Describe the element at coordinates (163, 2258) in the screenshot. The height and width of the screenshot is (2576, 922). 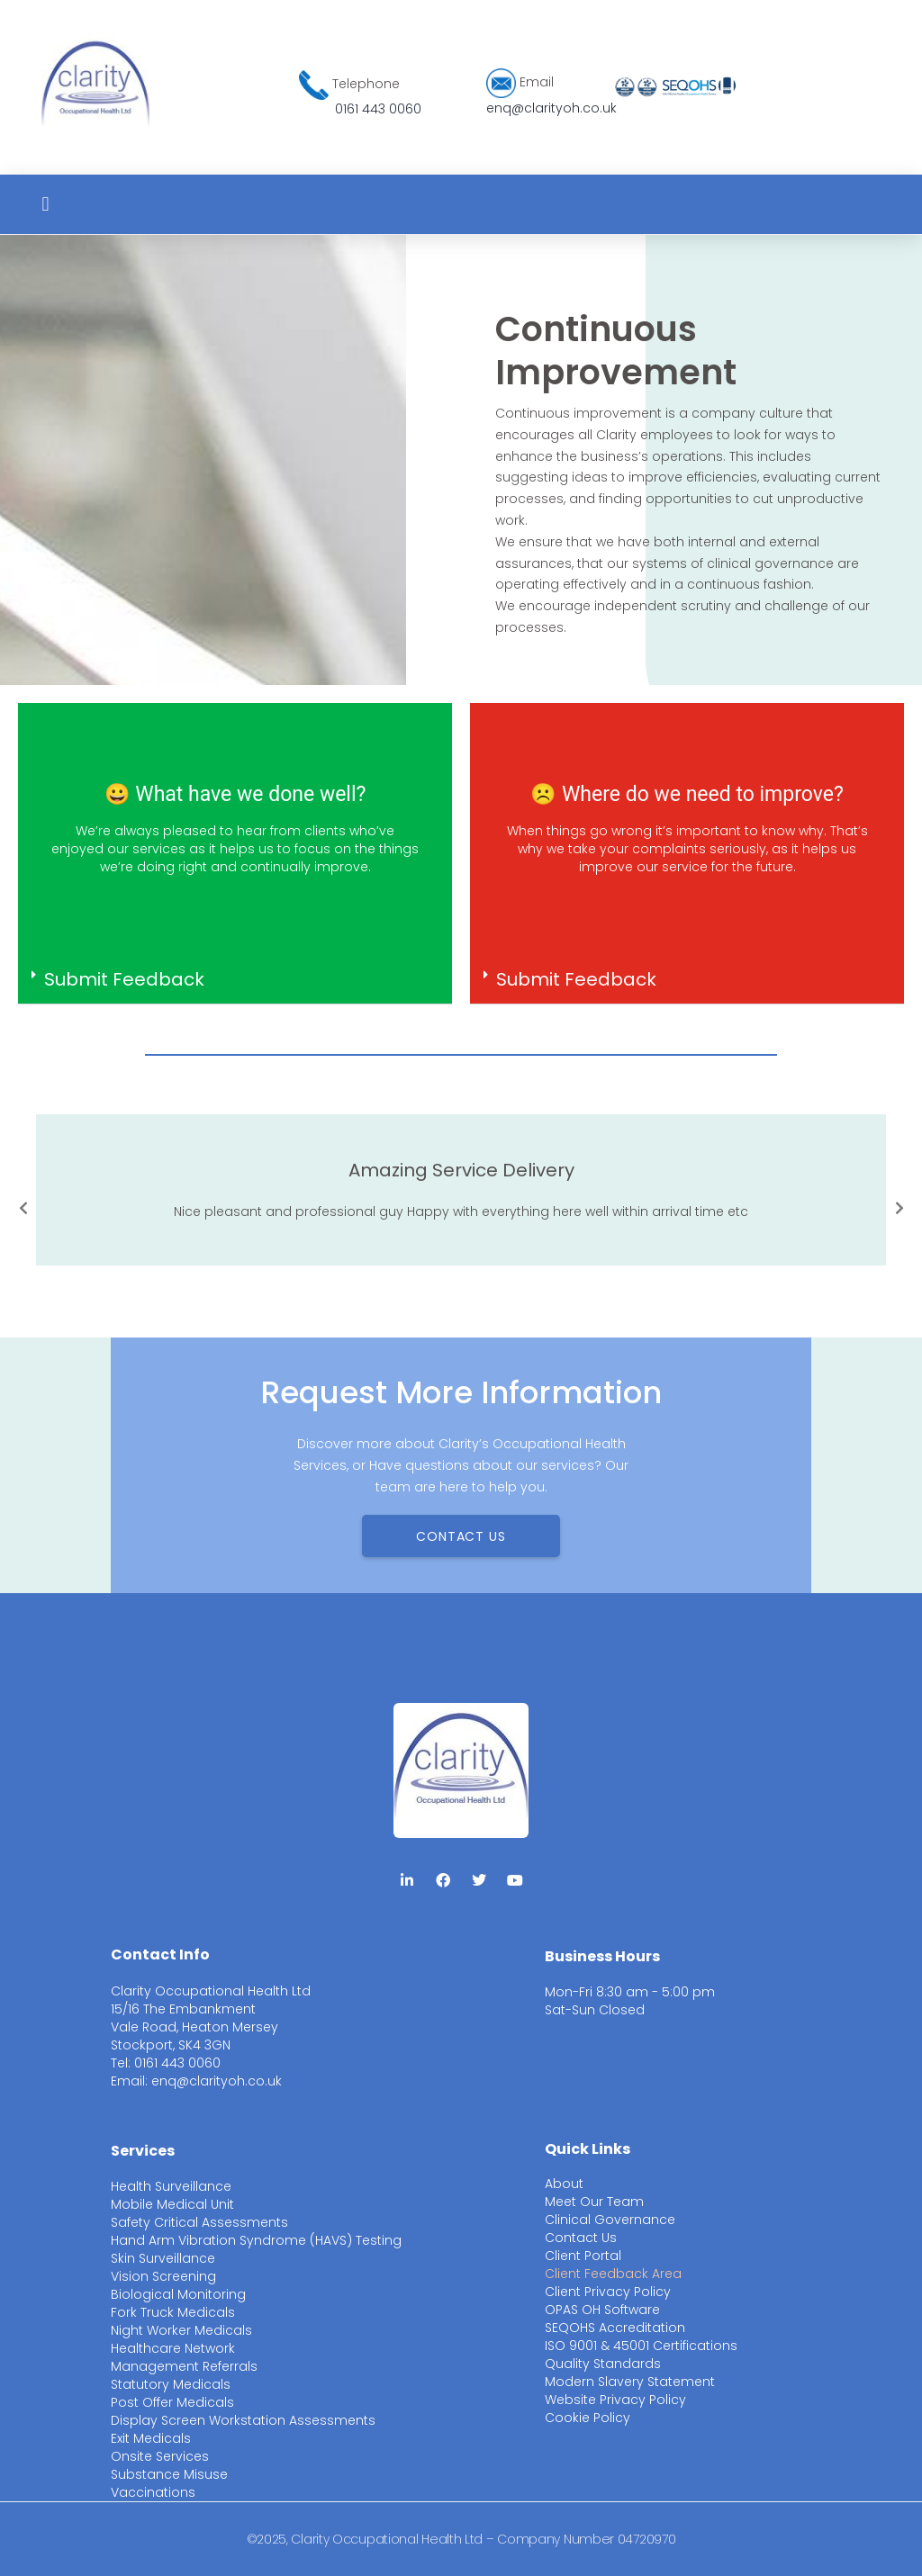
I see `Skin Surveillance` at that location.